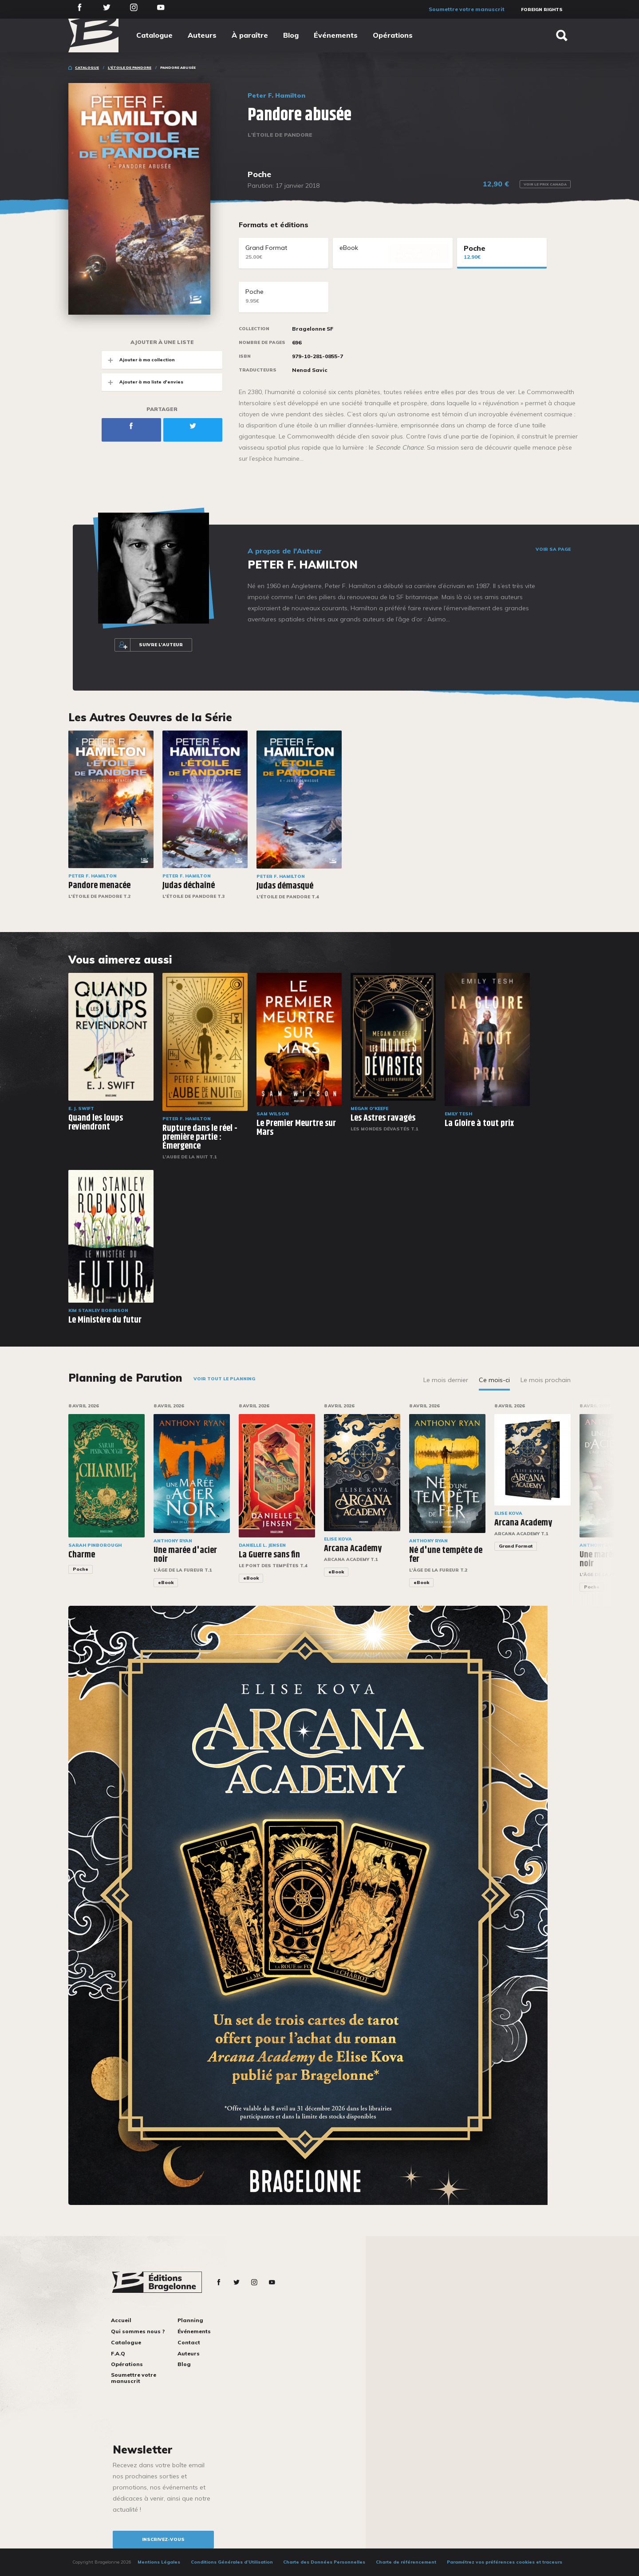  What do you see at coordinates (545, 184) in the screenshot?
I see `Voir le prix Canada` at bounding box center [545, 184].